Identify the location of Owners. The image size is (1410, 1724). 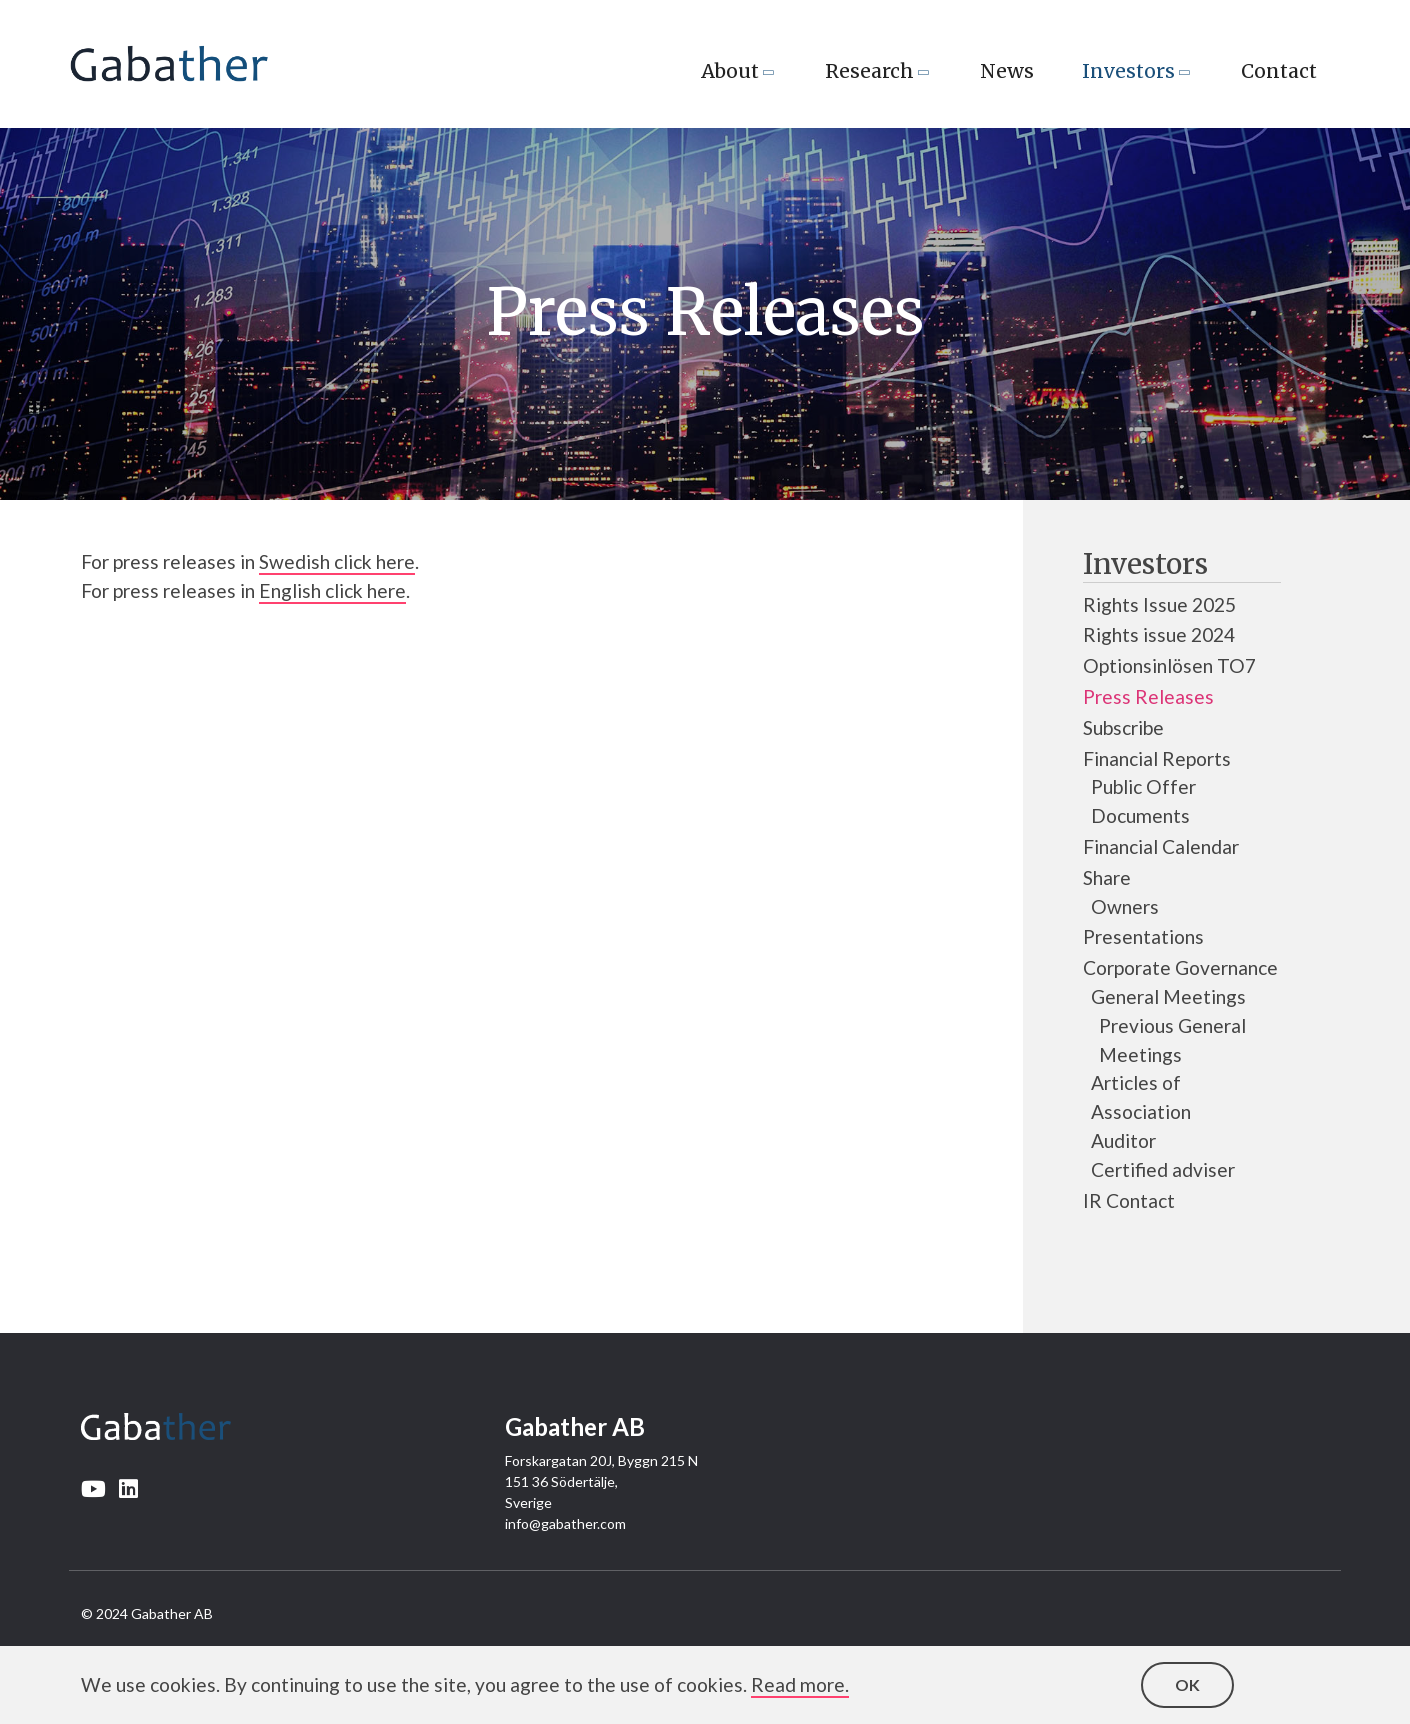
(1125, 906).